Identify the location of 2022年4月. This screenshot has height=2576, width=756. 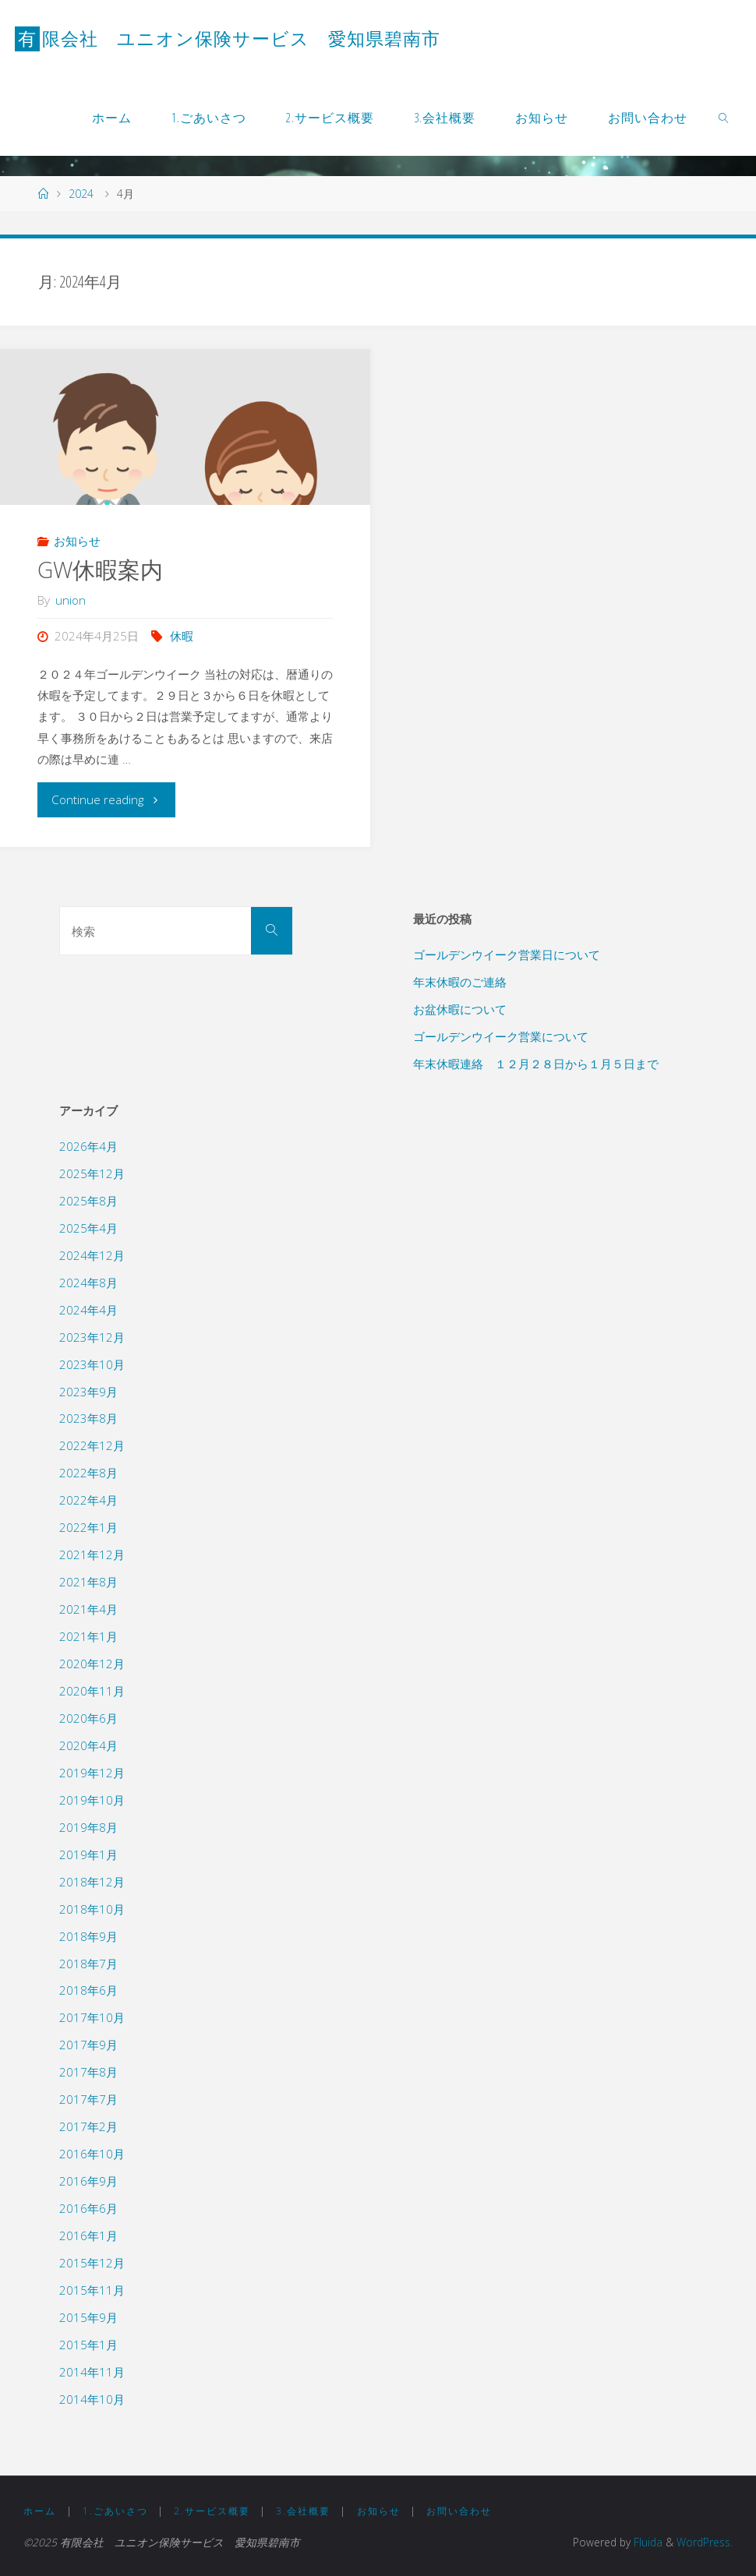
(88, 1500).